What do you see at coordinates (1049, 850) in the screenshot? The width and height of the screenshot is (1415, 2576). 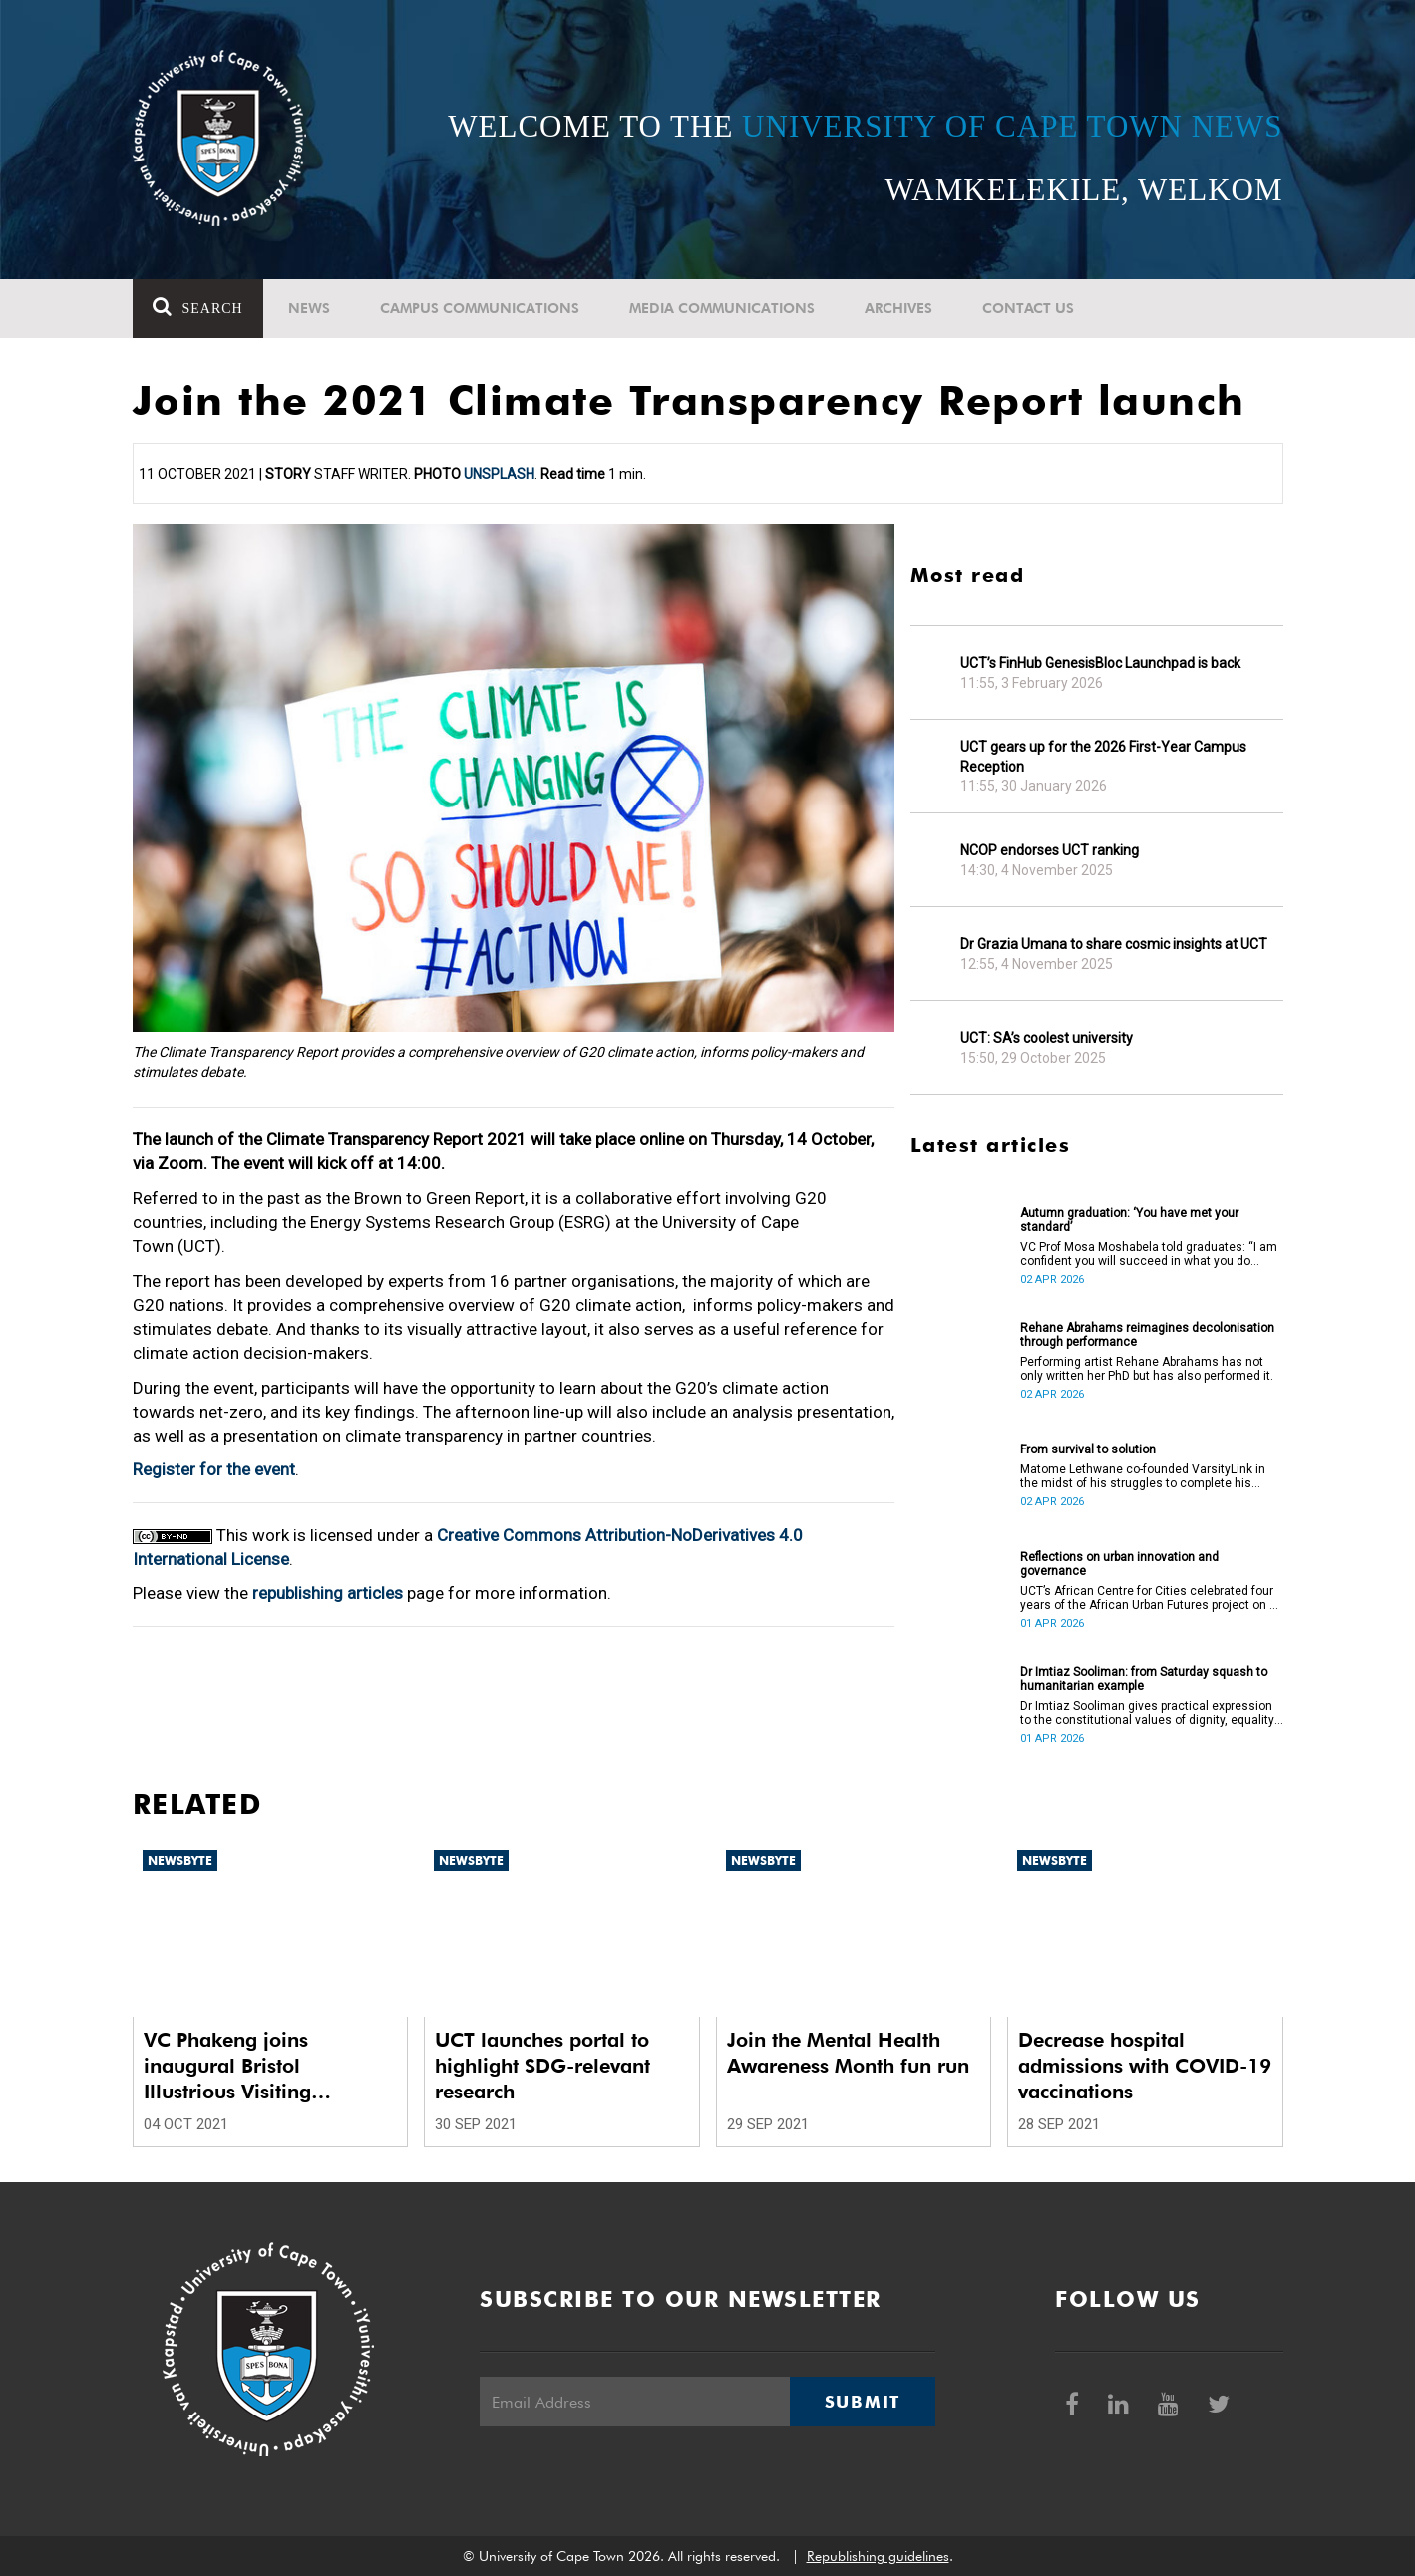 I see `NCOP endorses UCT ranking` at bounding box center [1049, 850].